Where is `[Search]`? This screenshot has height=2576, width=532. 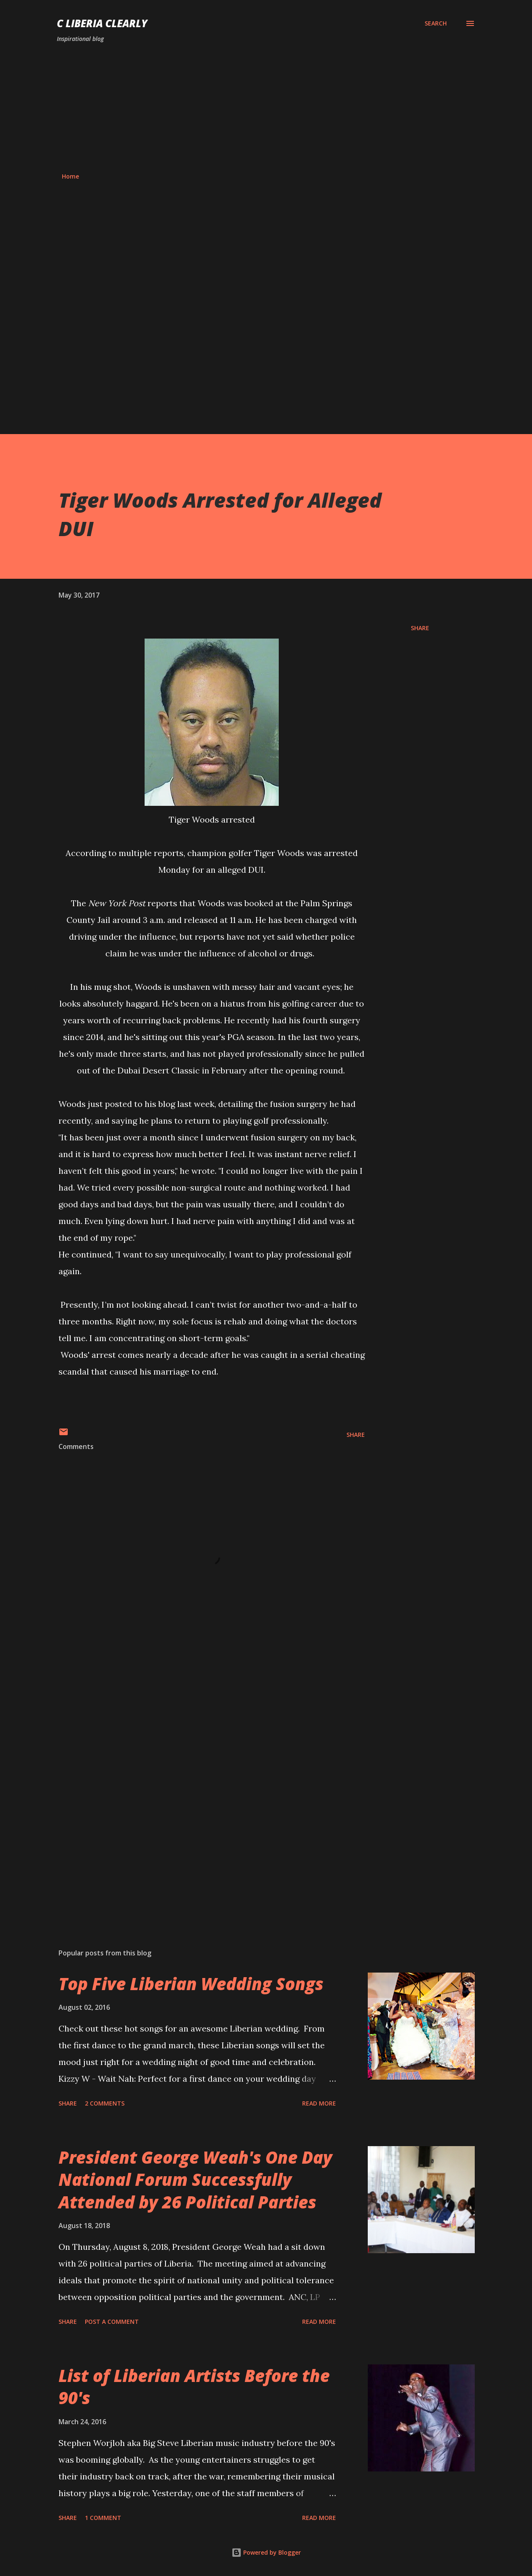
[Search] is located at coordinates (436, 23).